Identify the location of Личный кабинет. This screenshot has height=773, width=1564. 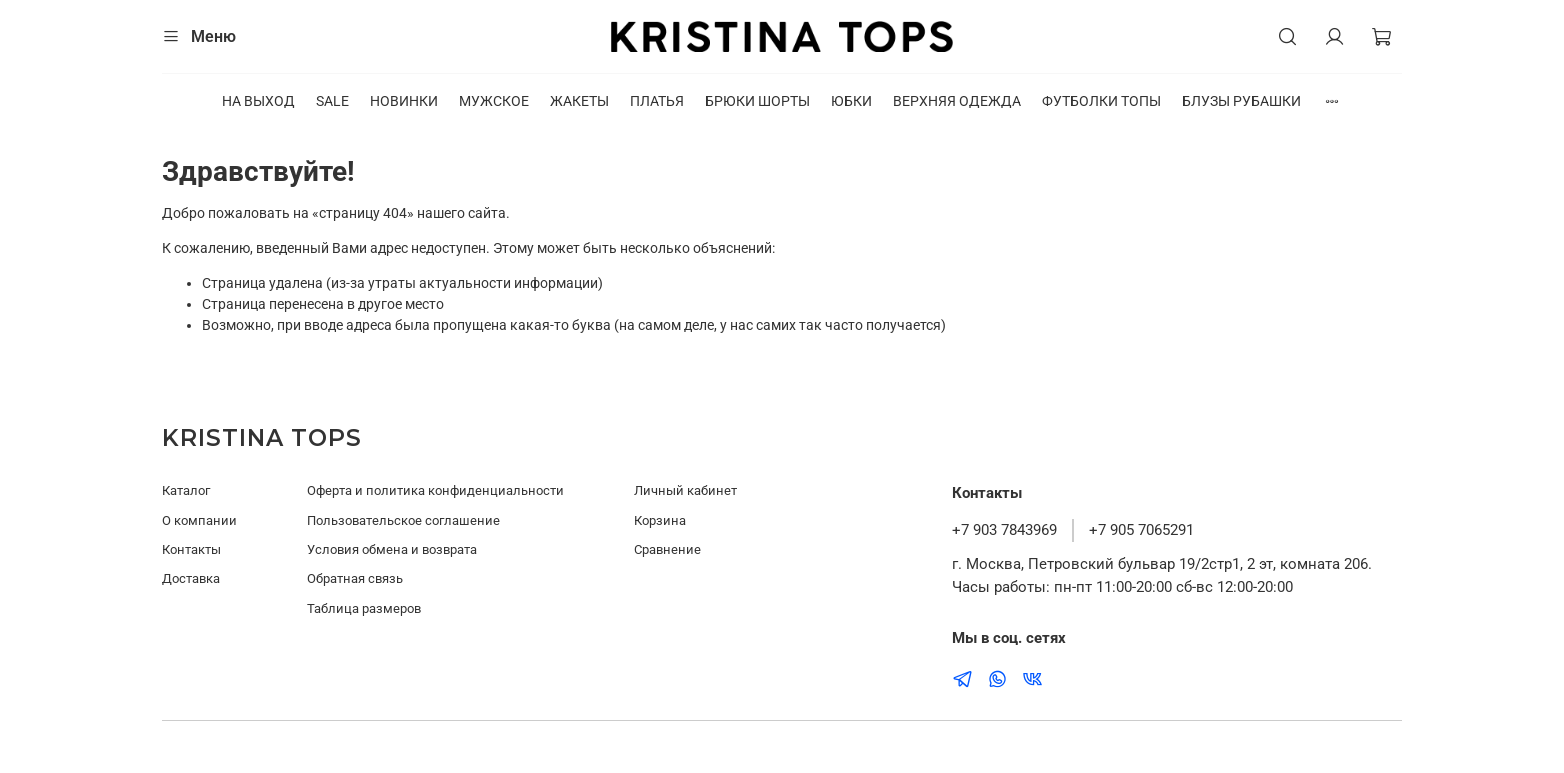
(685, 490).